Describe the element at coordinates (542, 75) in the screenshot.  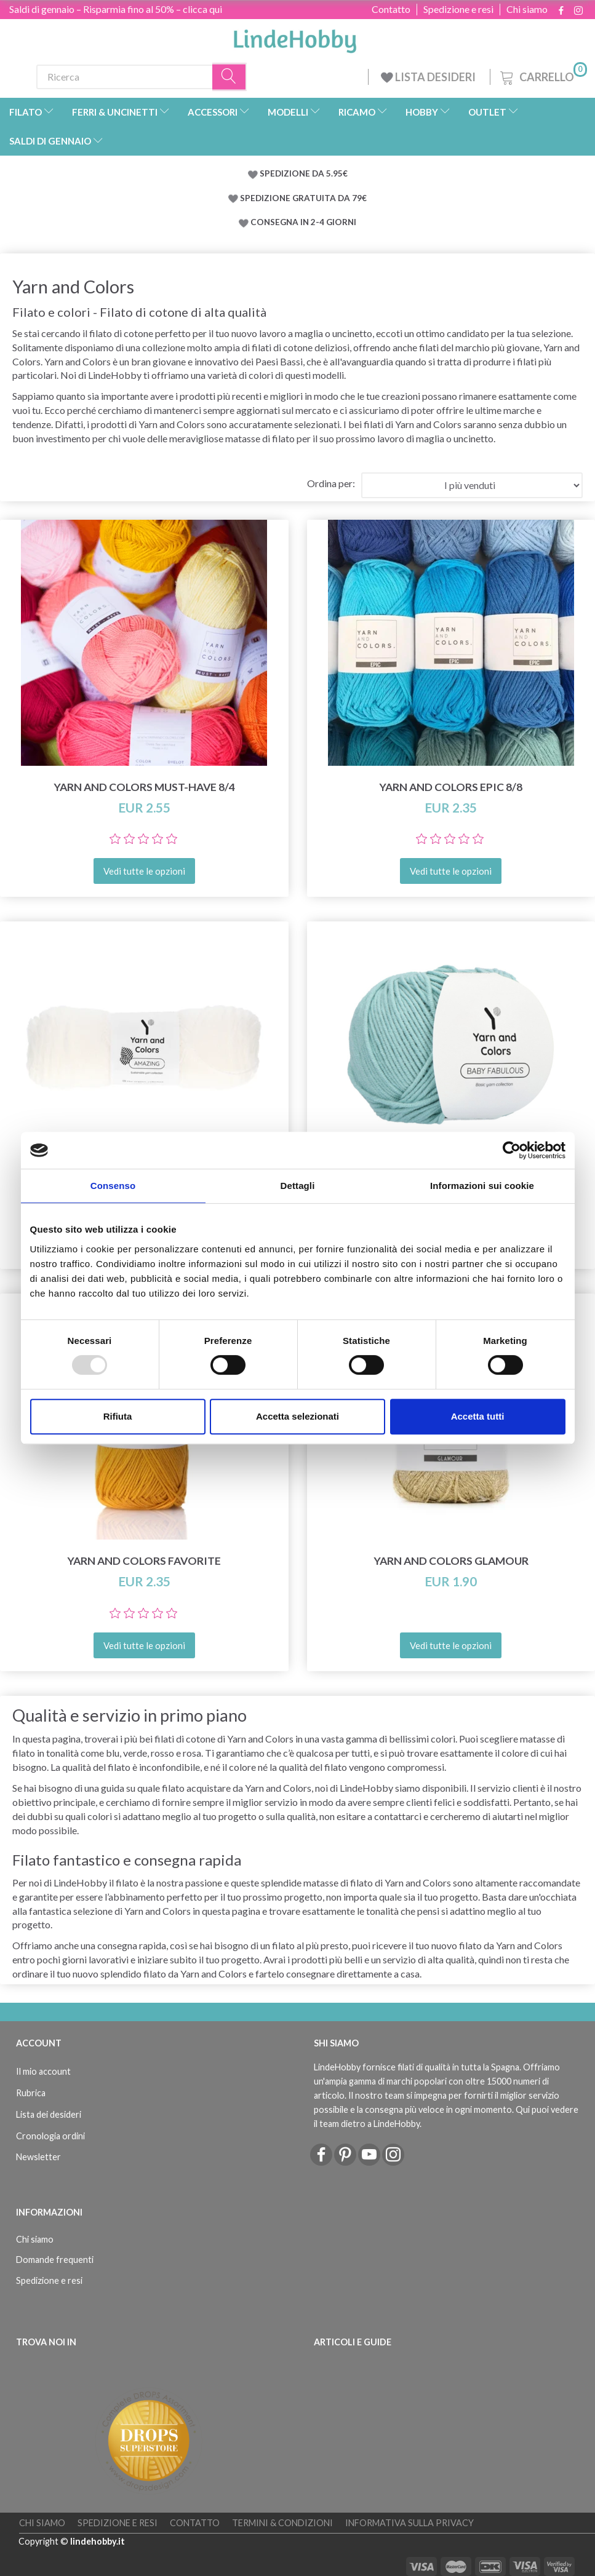
I see `[Carrello]` at that location.